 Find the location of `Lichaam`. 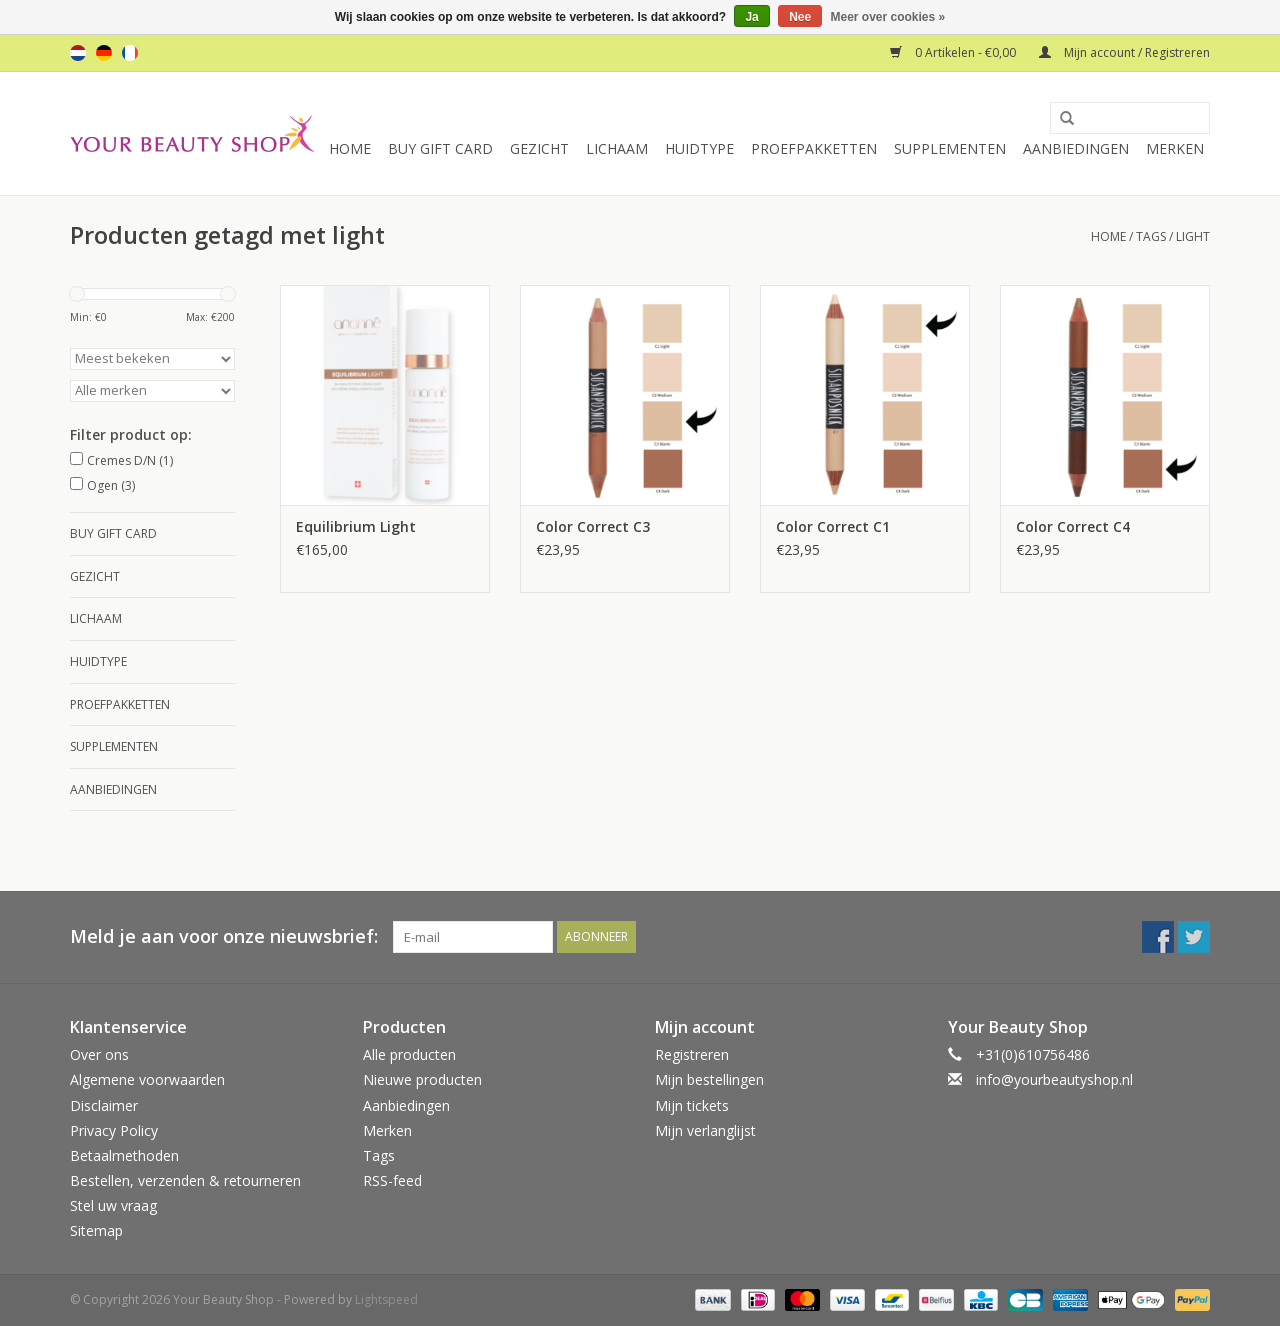

Lichaam is located at coordinates (617, 148).